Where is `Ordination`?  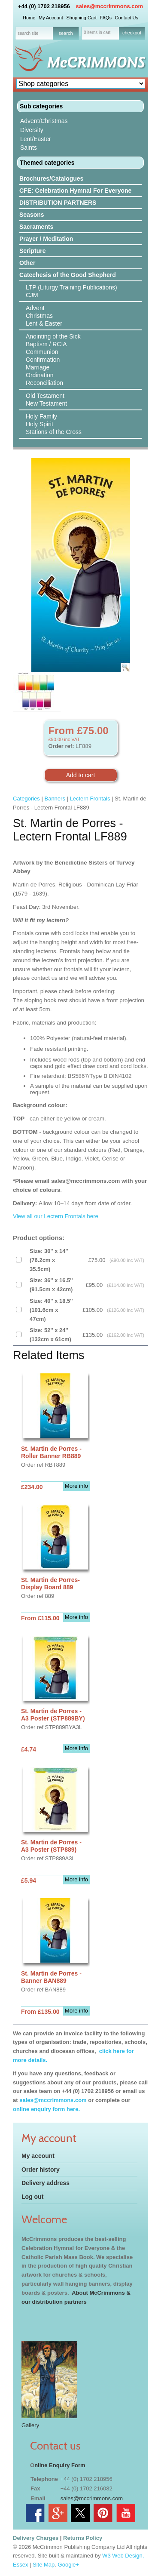
Ordination is located at coordinates (40, 375).